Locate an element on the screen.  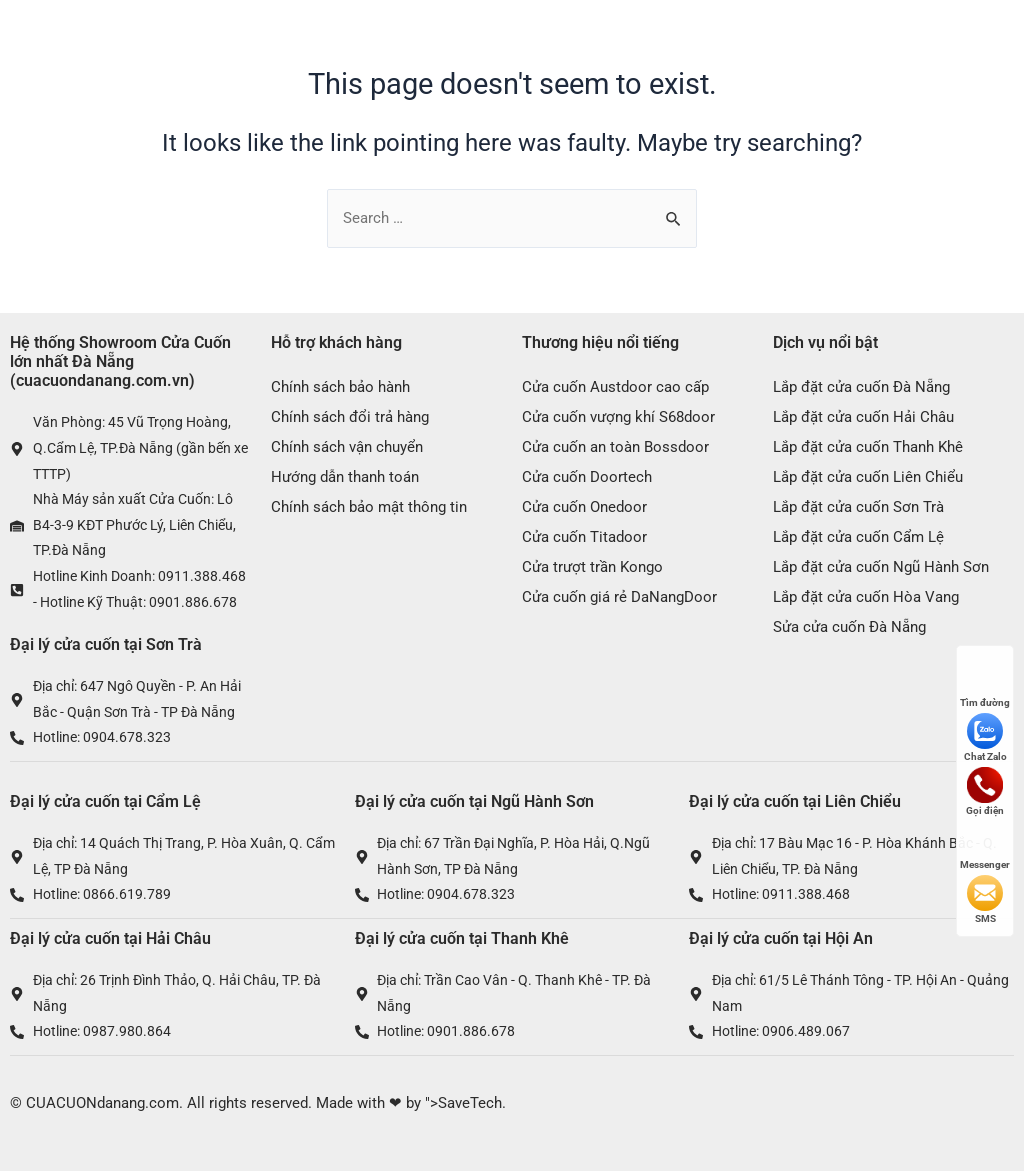
Chính sách đổi trả hàng is located at coordinates (350, 417).